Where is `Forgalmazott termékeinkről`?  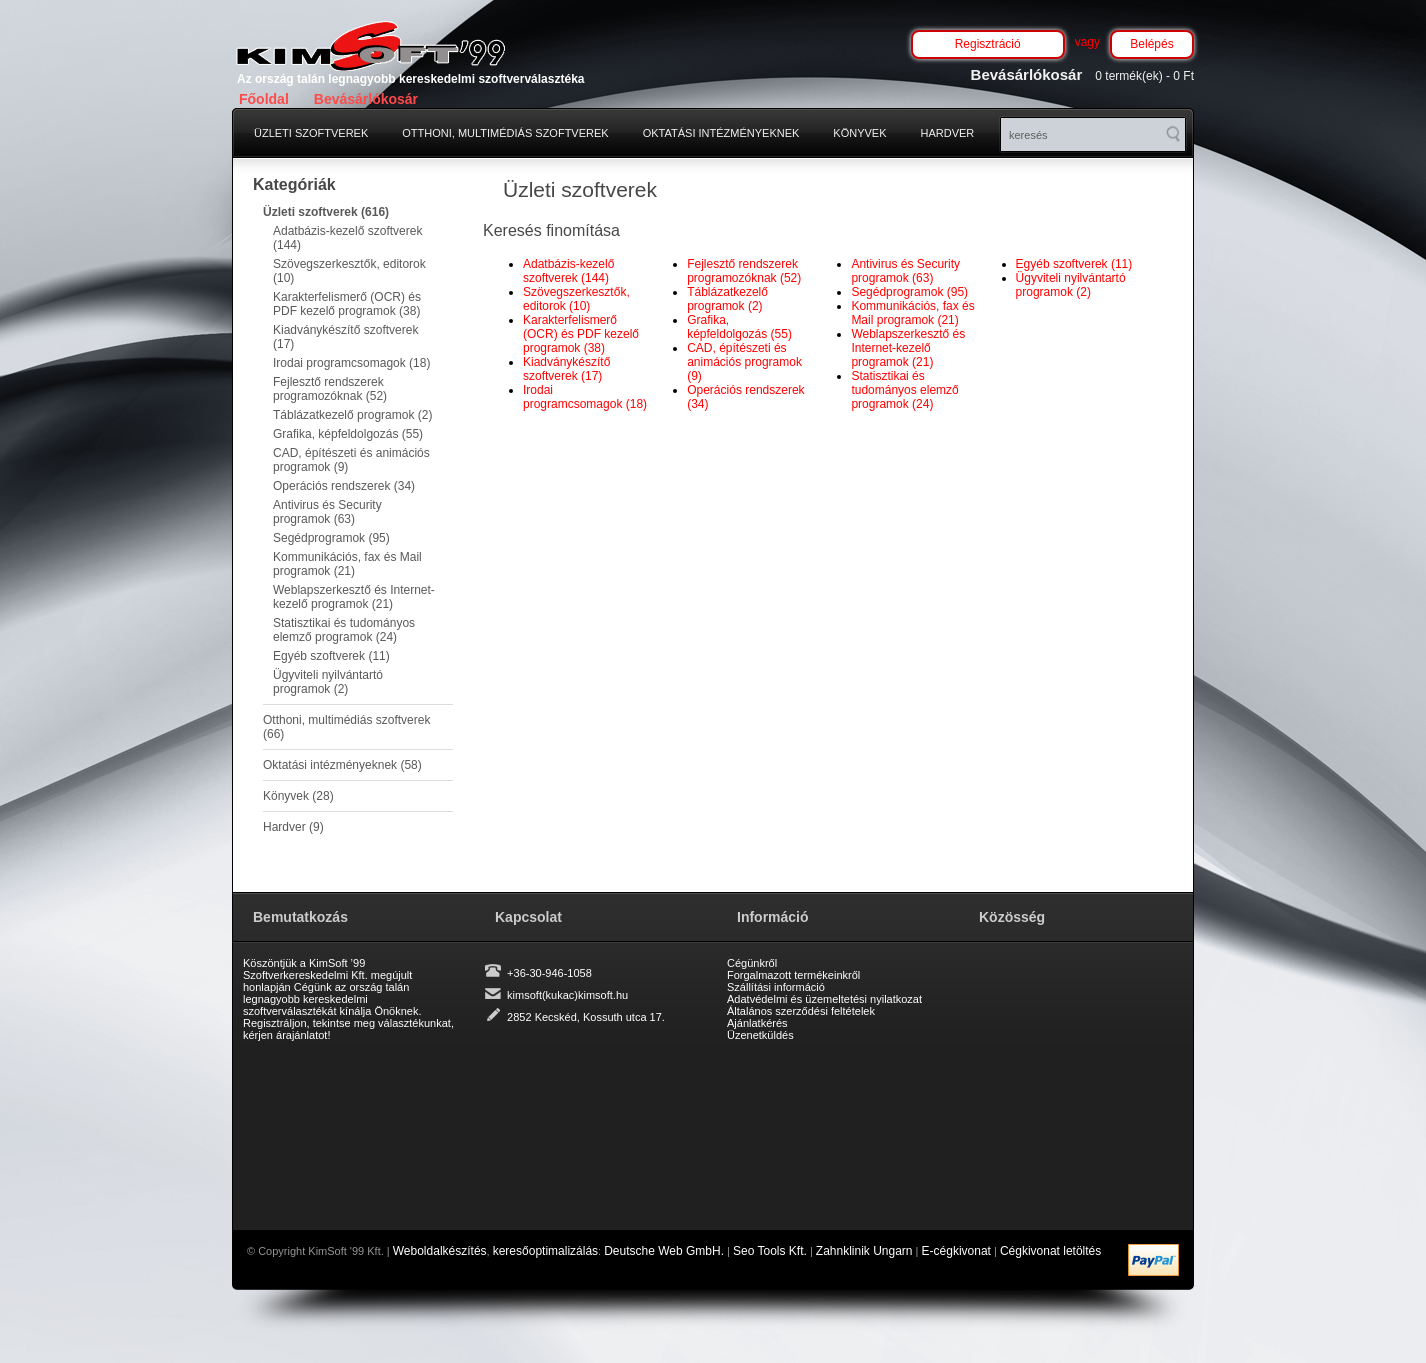 Forgalmazott termékeinkről is located at coordinates (793, 975).